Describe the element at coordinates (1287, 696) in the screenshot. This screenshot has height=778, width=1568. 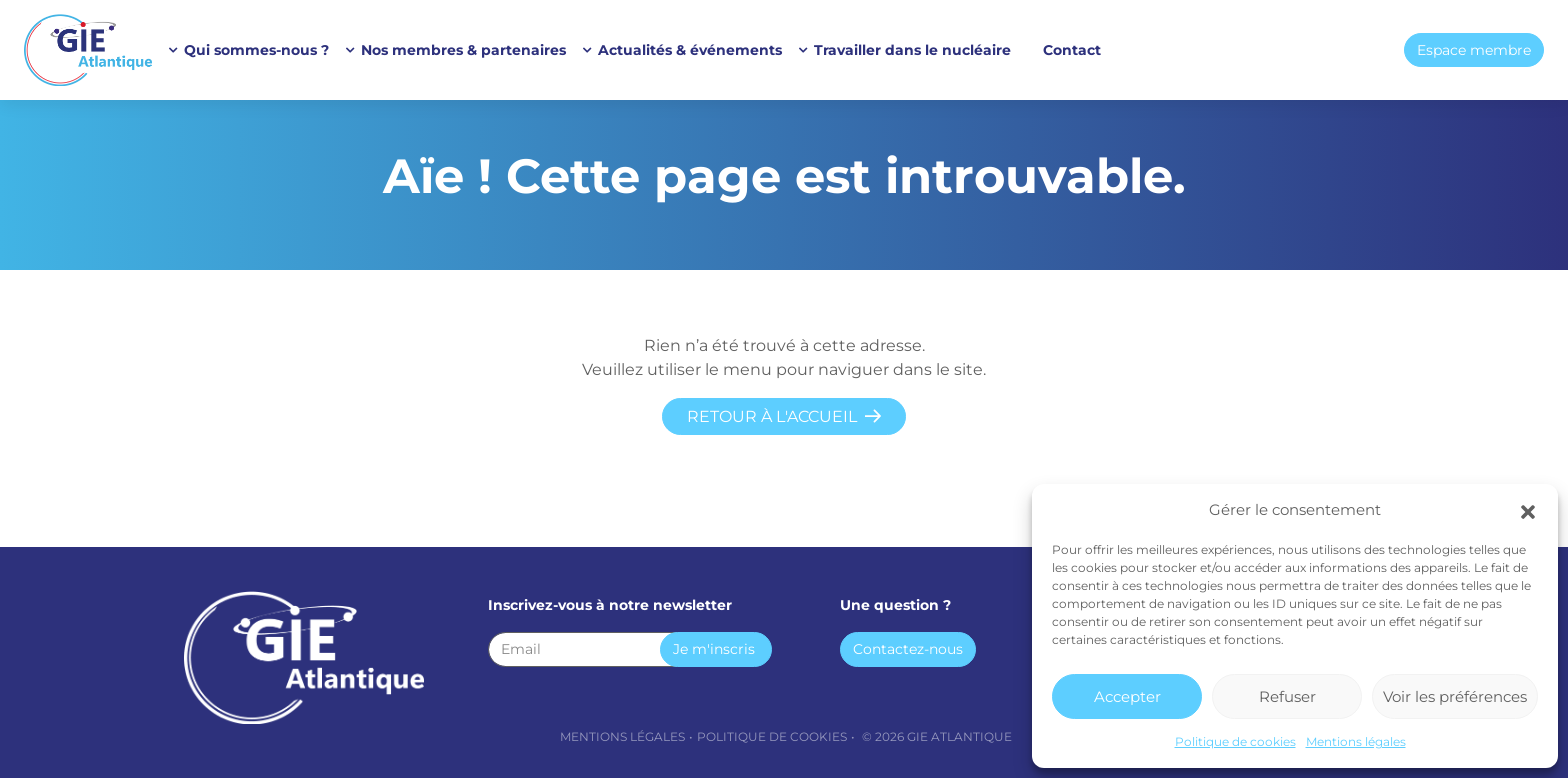
I see `Refuser` at that location.